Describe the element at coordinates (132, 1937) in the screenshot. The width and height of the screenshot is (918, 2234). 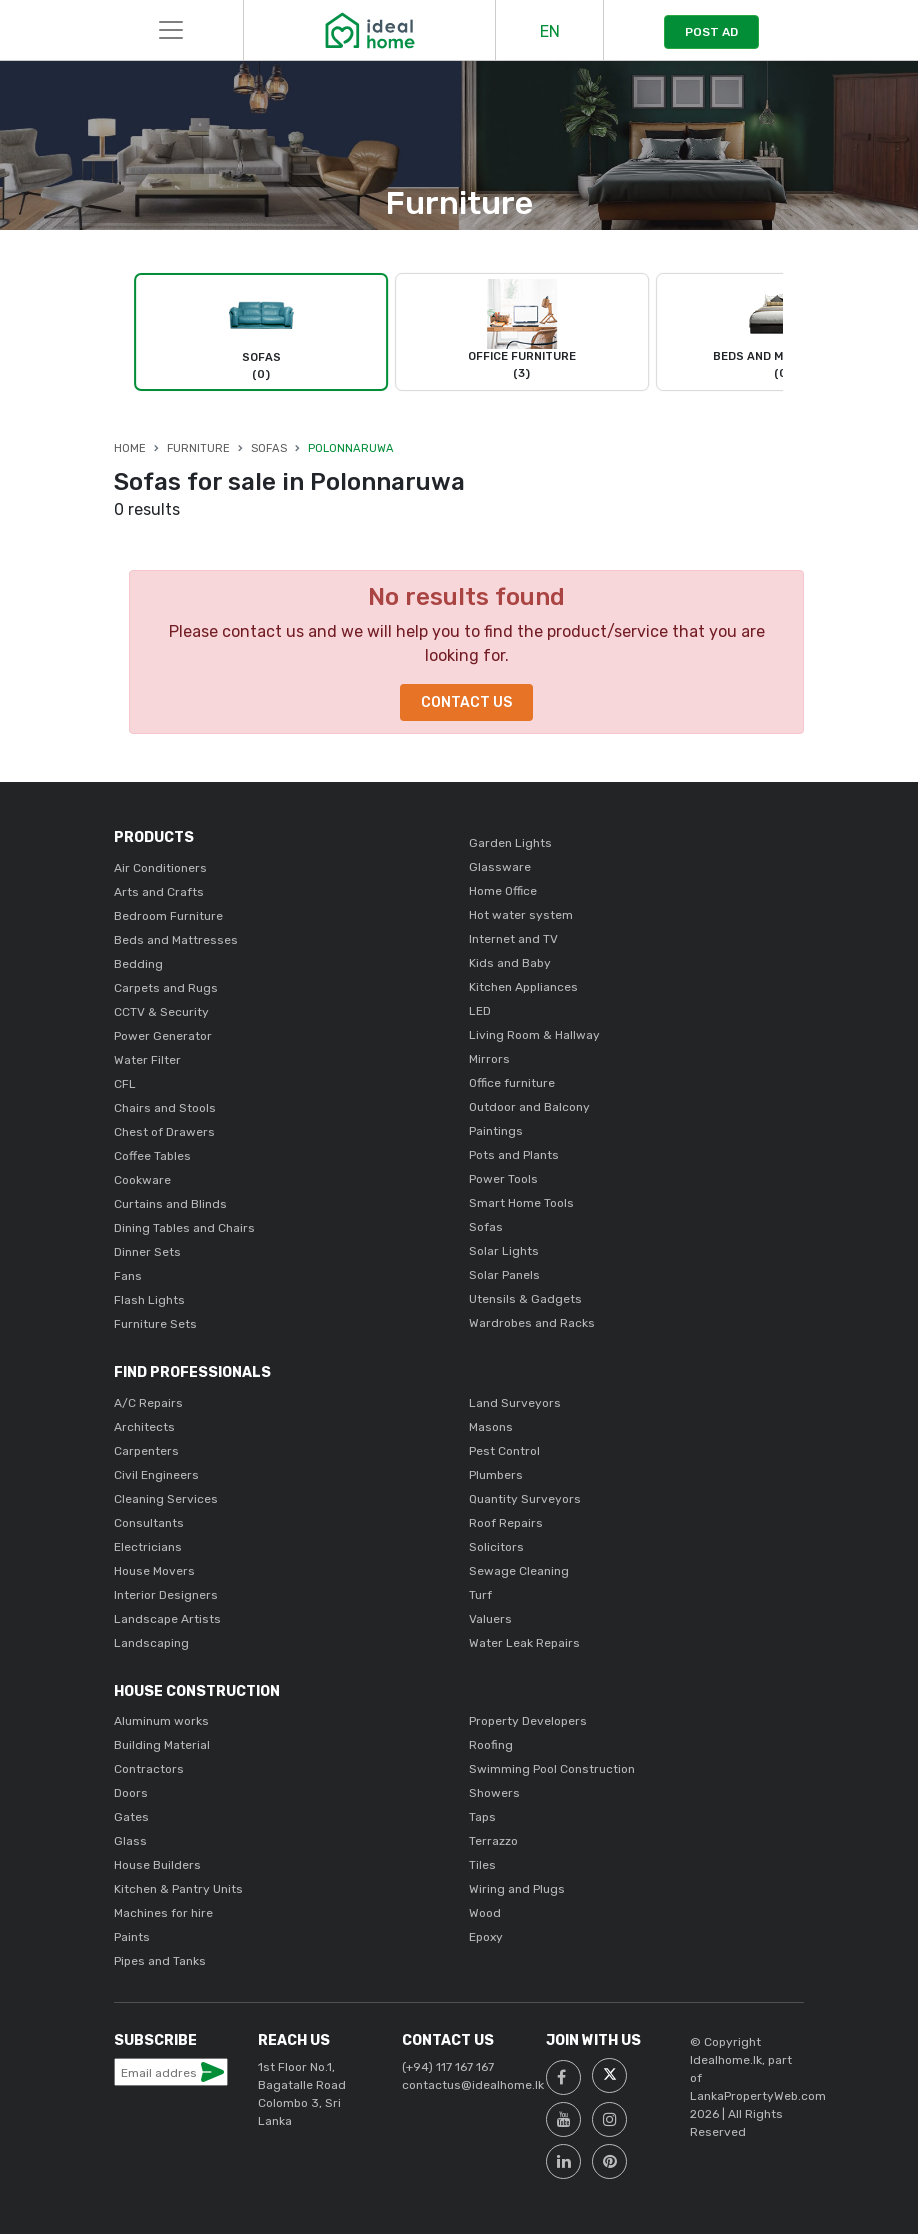
I see `Paints` at that location.